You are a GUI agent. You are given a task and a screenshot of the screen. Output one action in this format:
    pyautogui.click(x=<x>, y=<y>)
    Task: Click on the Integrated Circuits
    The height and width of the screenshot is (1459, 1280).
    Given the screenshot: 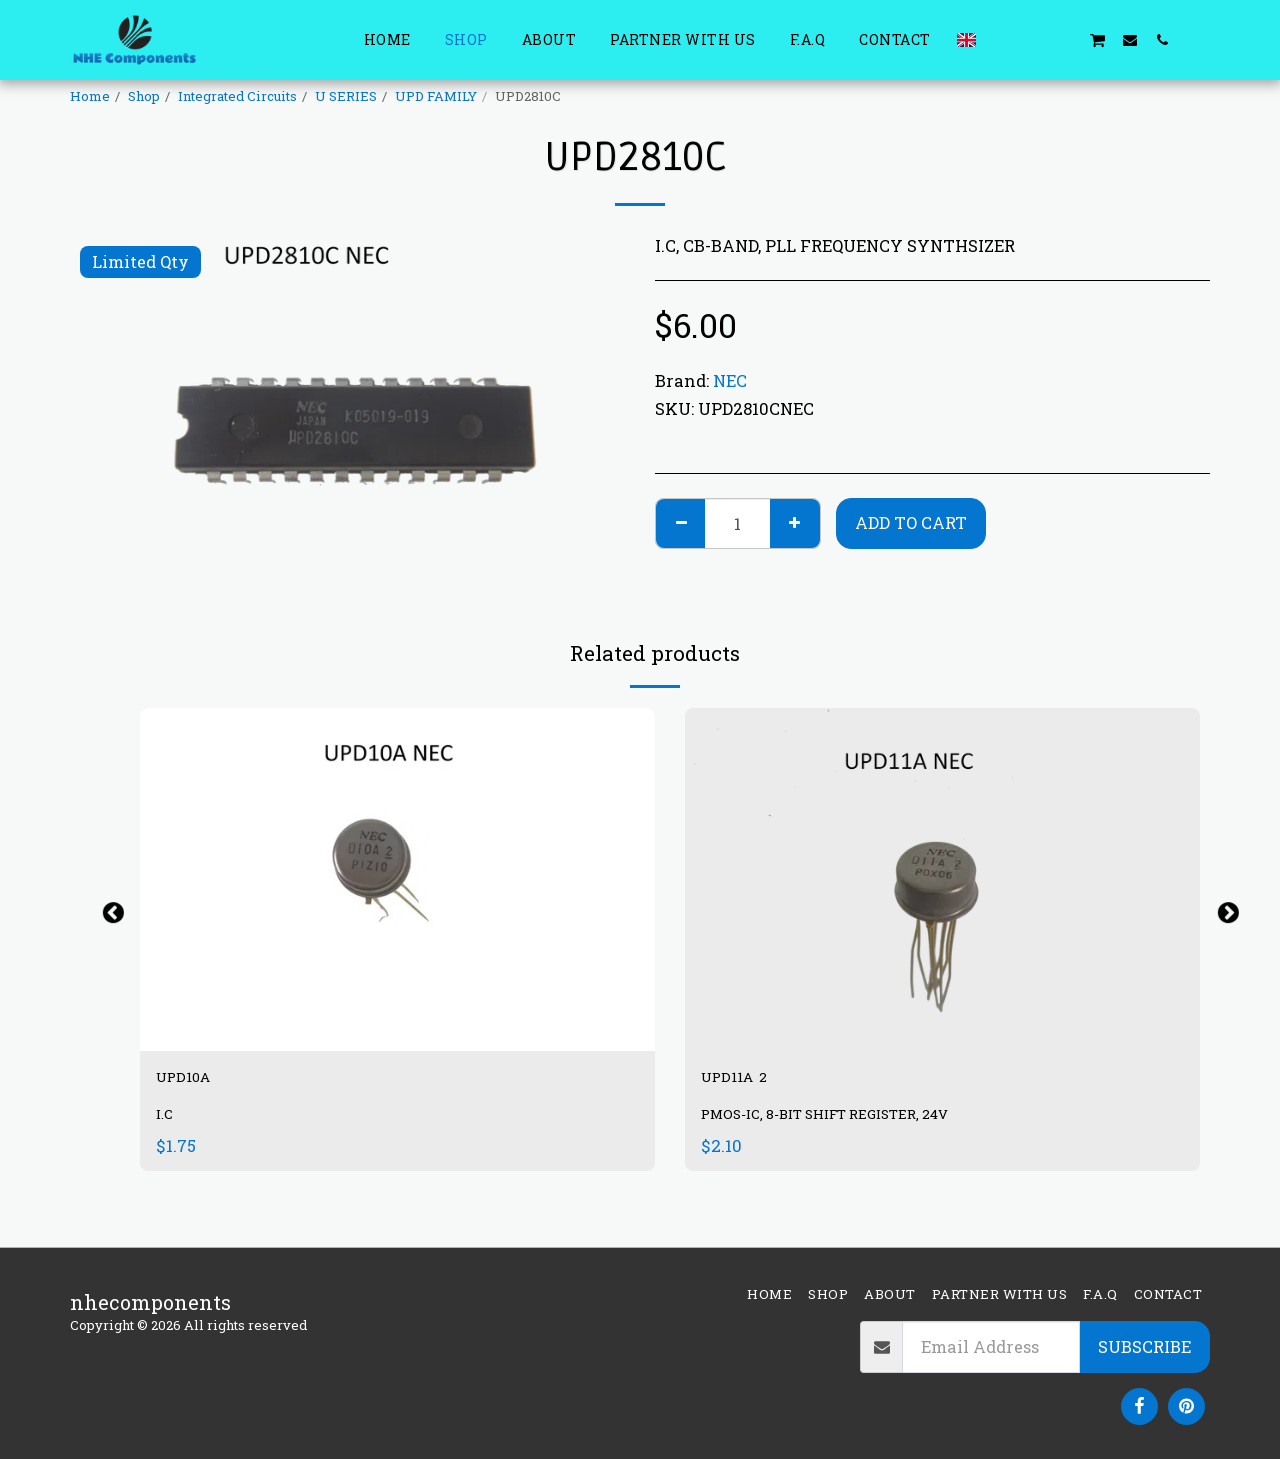 What is the action you would take?
    pyautogui.click(x=237, y=96)
    